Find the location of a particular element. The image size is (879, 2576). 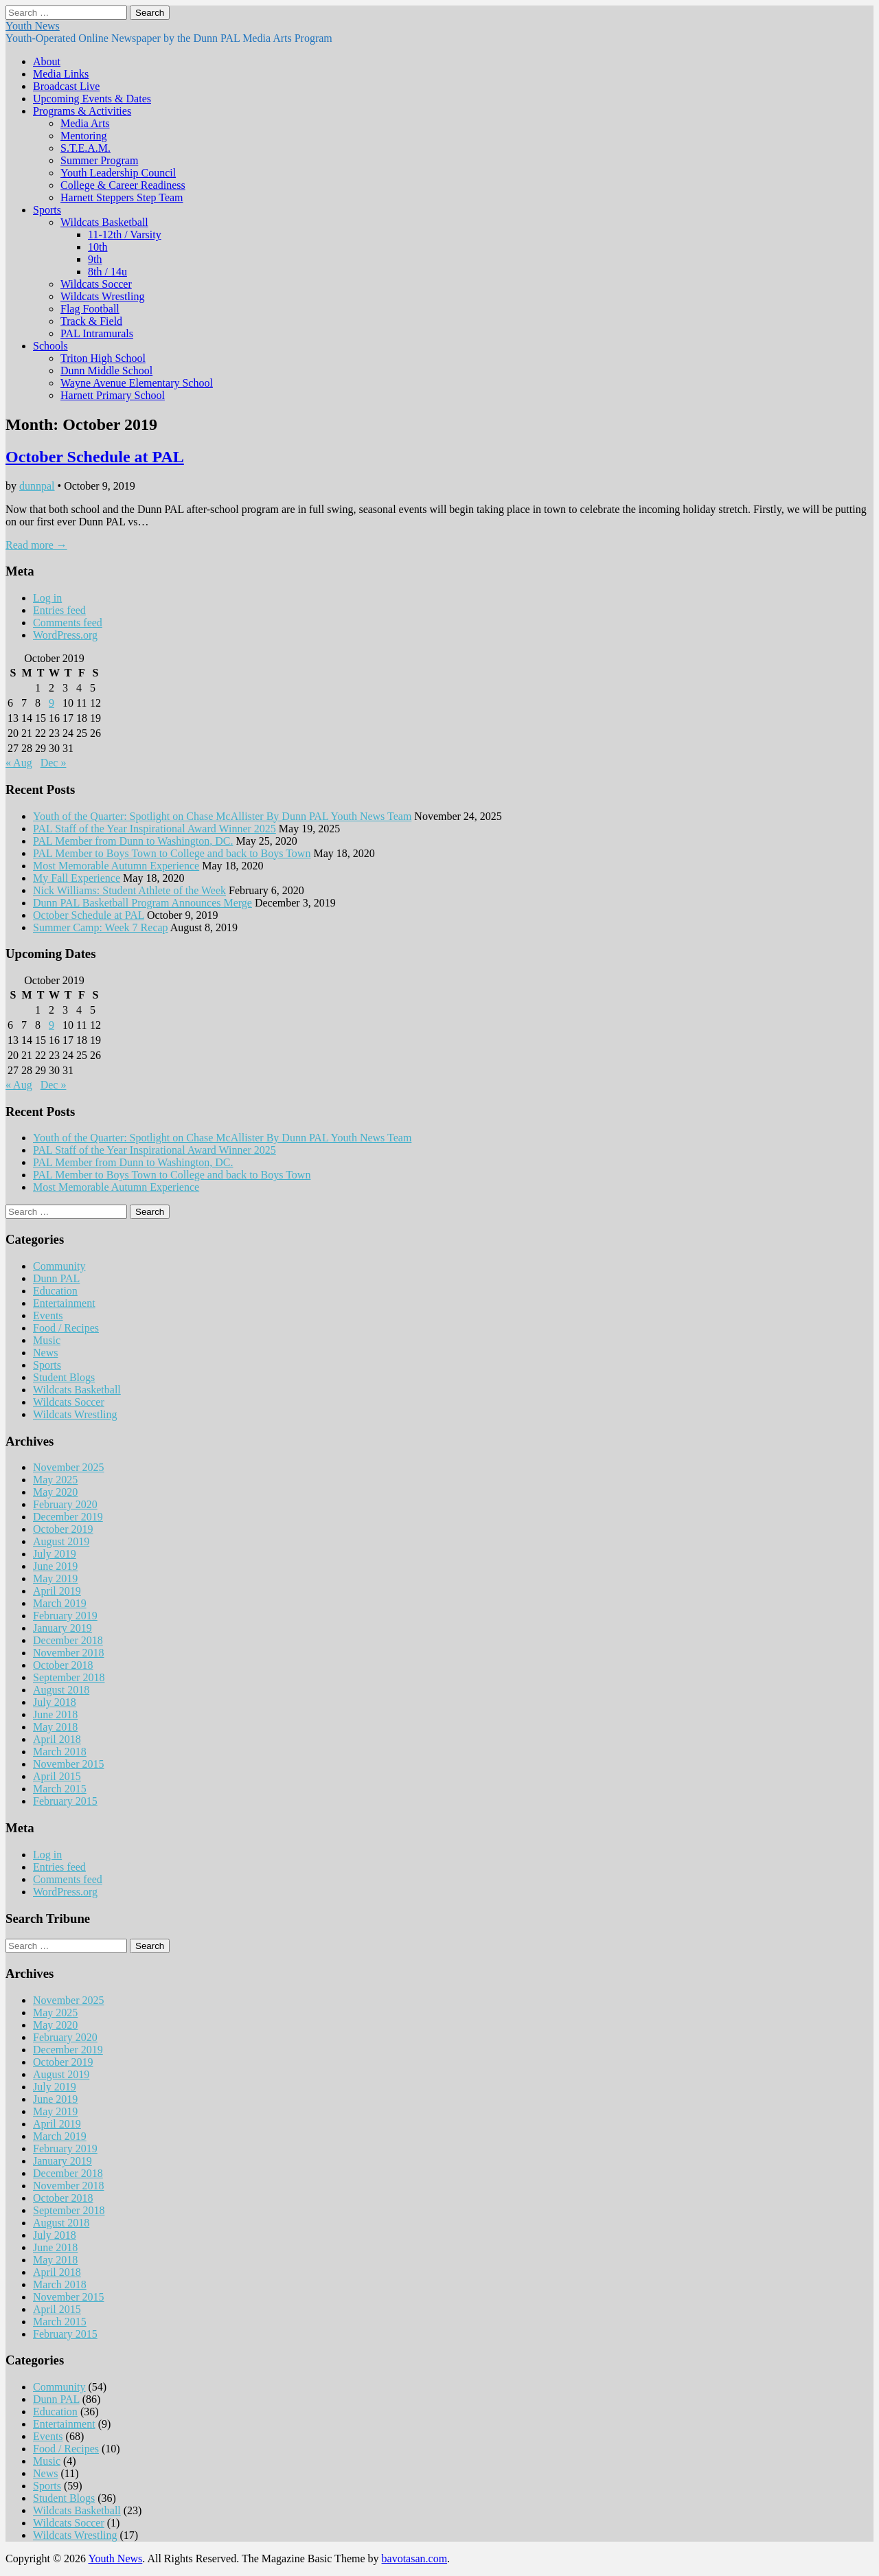

February 2015 is located at coordinates (65, 1801).